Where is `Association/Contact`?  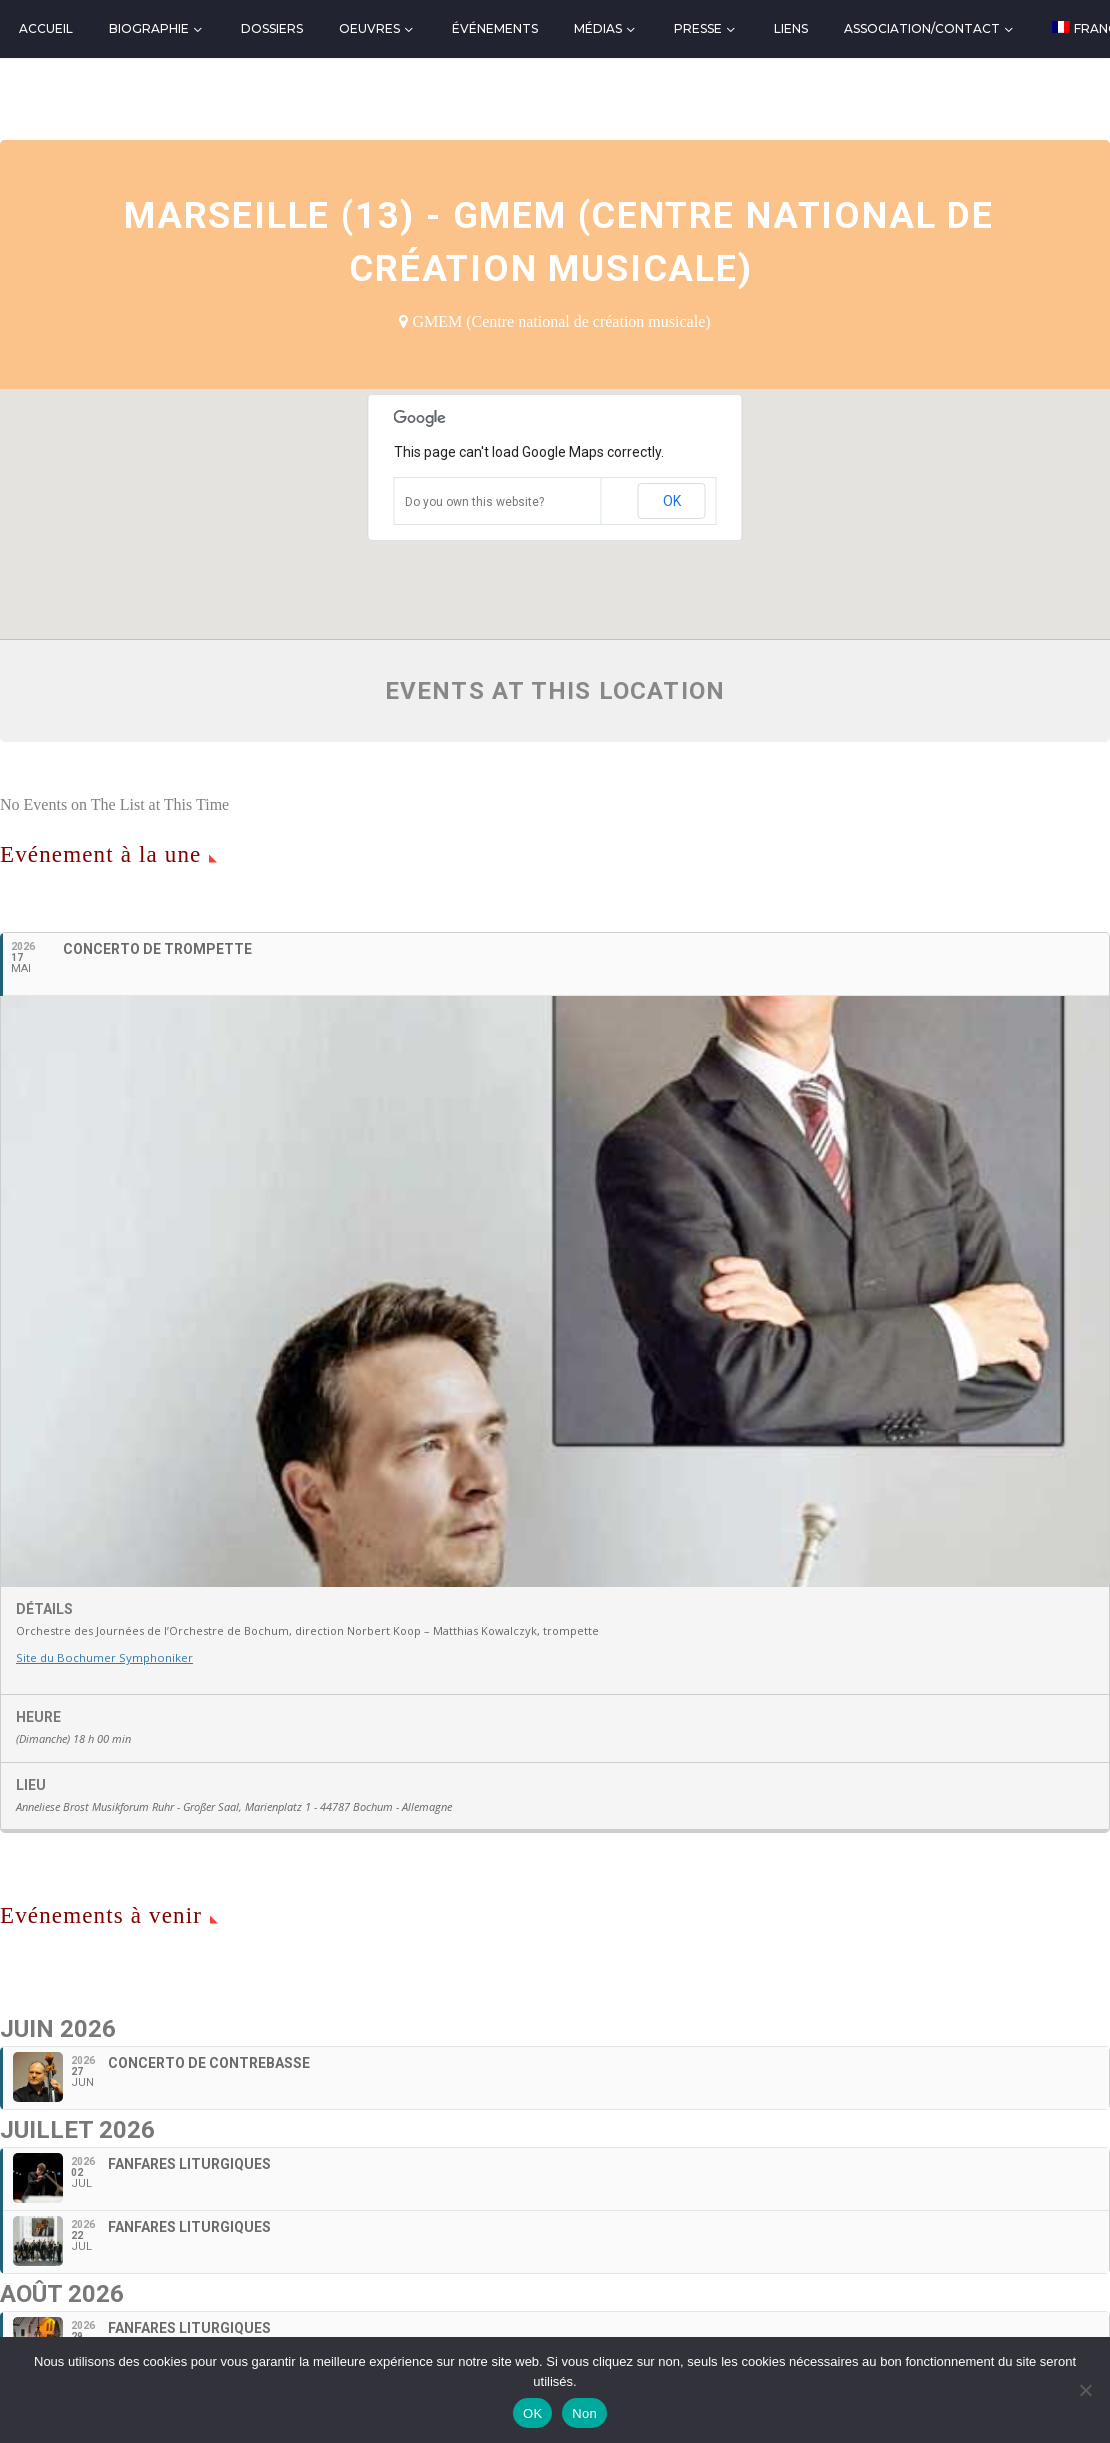
Association/Contact is located at coordinates (922, 28).